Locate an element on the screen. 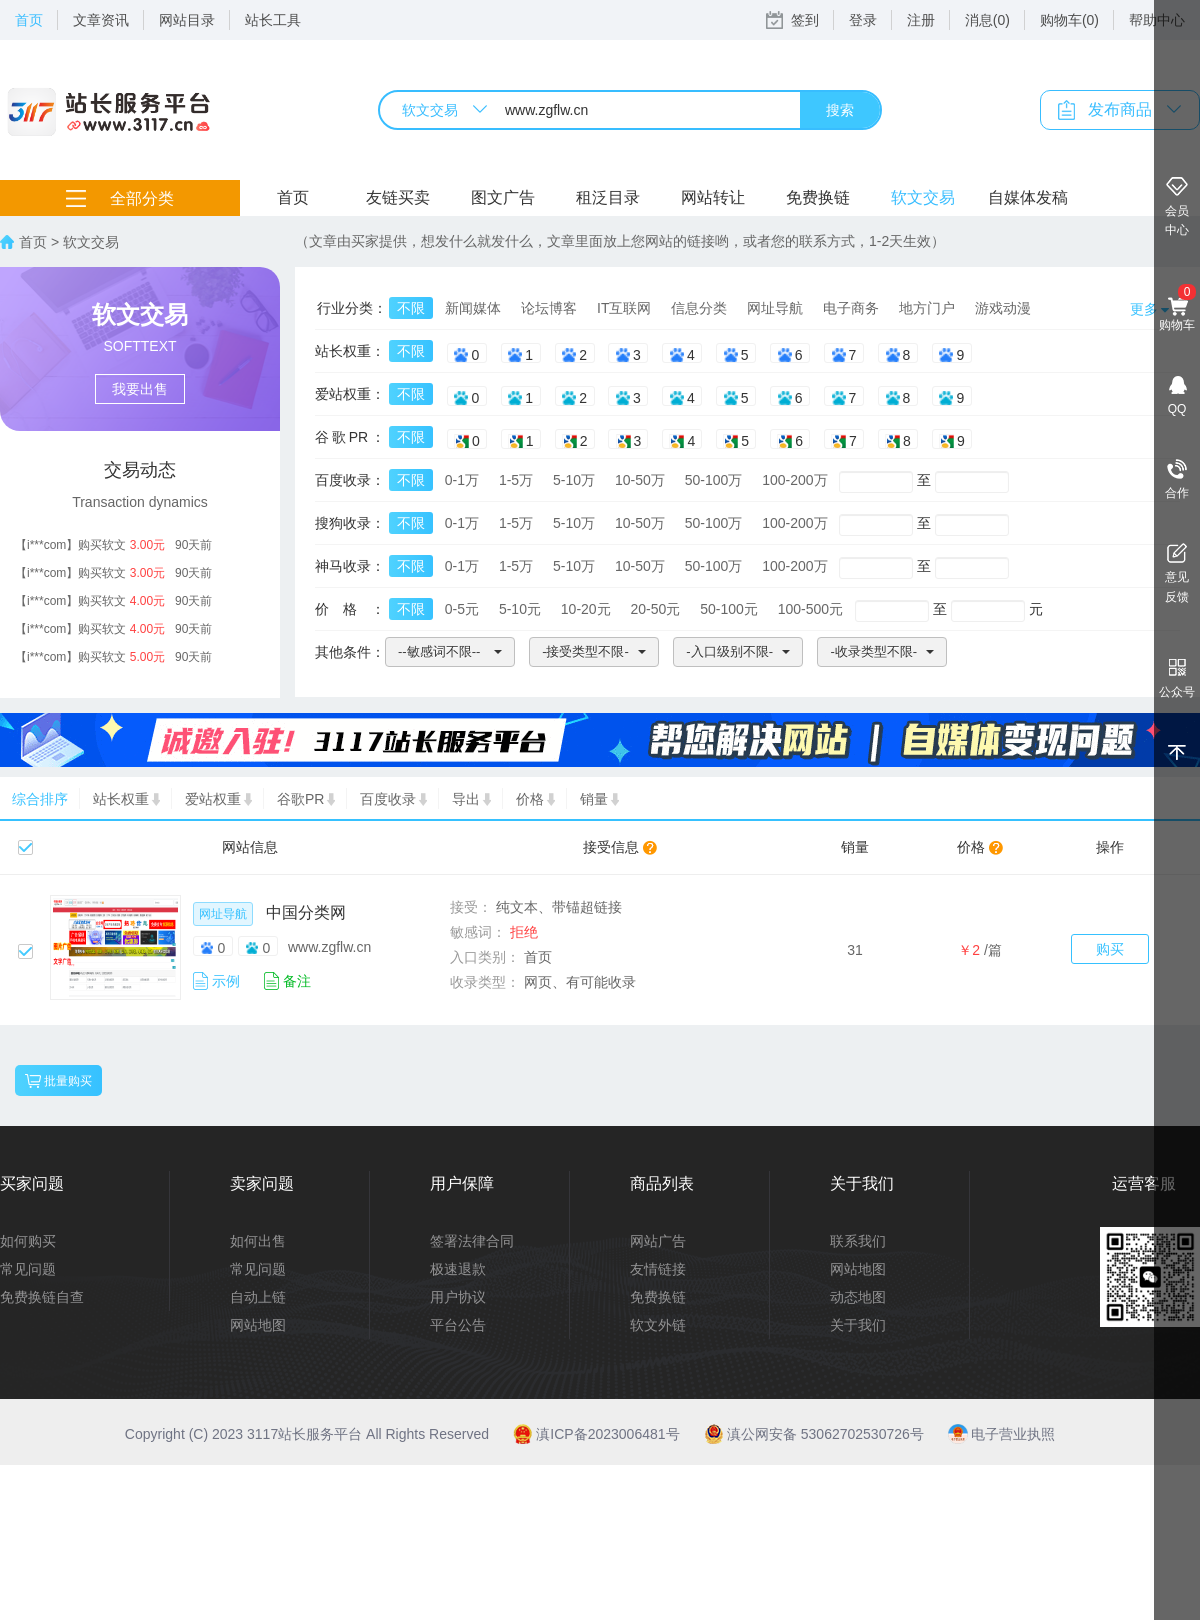 This screenshot has height=1620, width=1200. 常见问题 is located at coordinates (28, 1269).